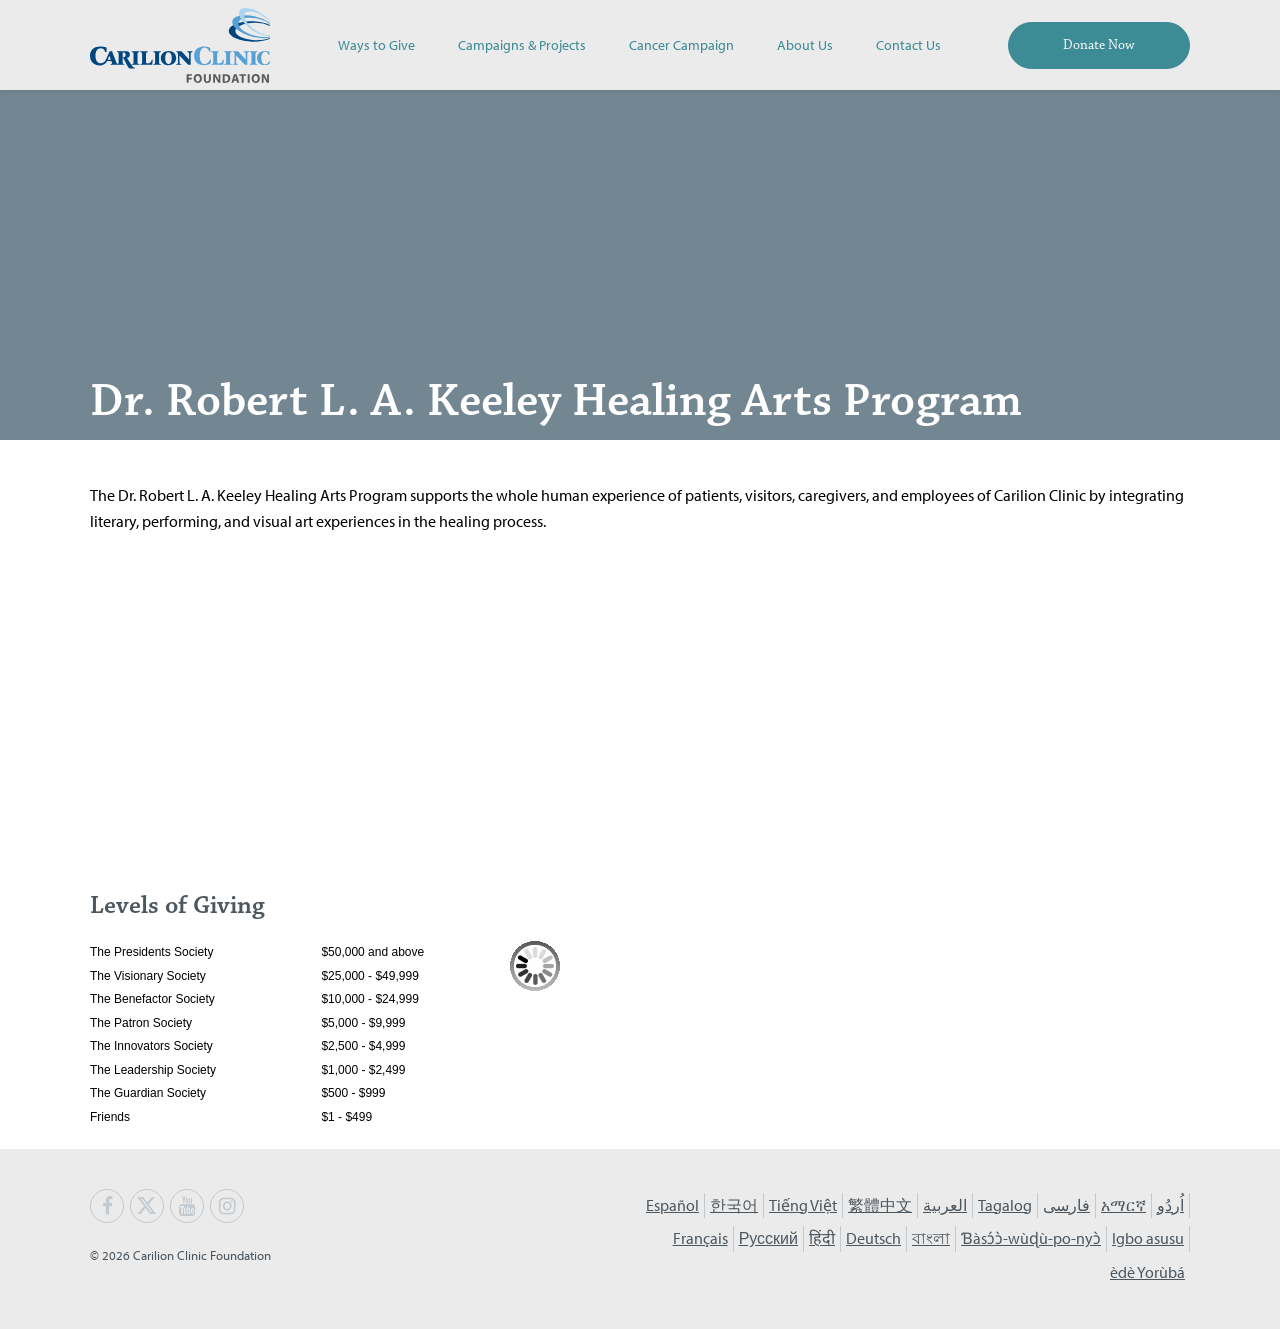  I want to click on اُردُو, so click(1170, 1205).